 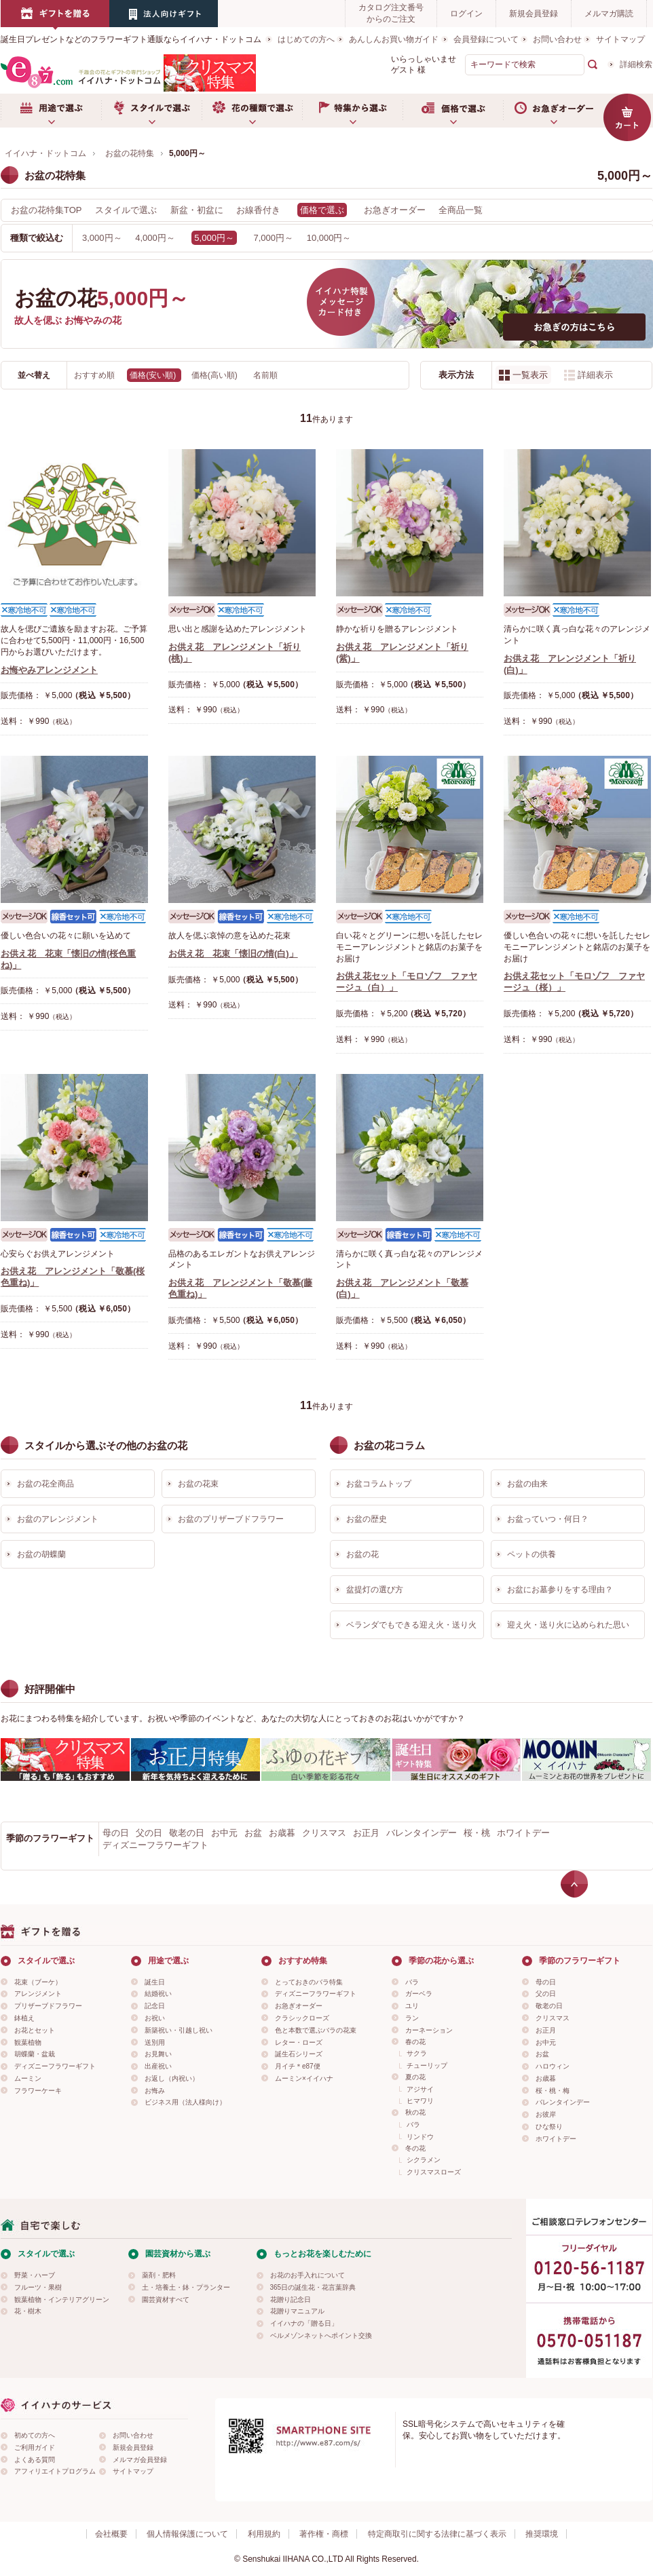 I want to click on 園芸資材すべて, so click(x=165, y=2299).